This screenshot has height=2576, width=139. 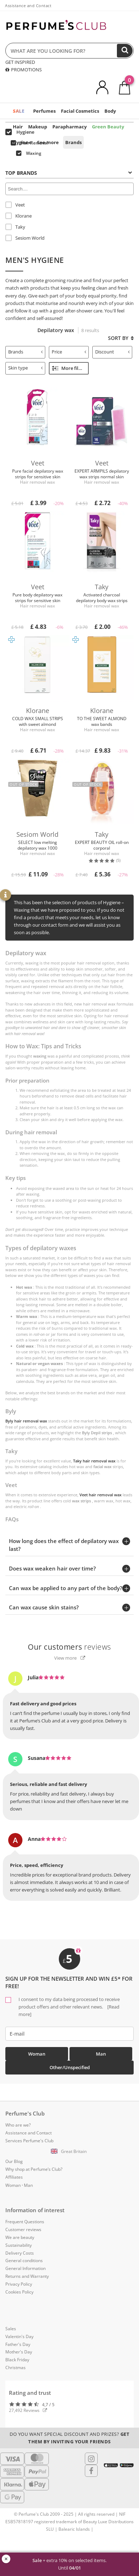 I want to click on More filters, so click(x=69, y=368).